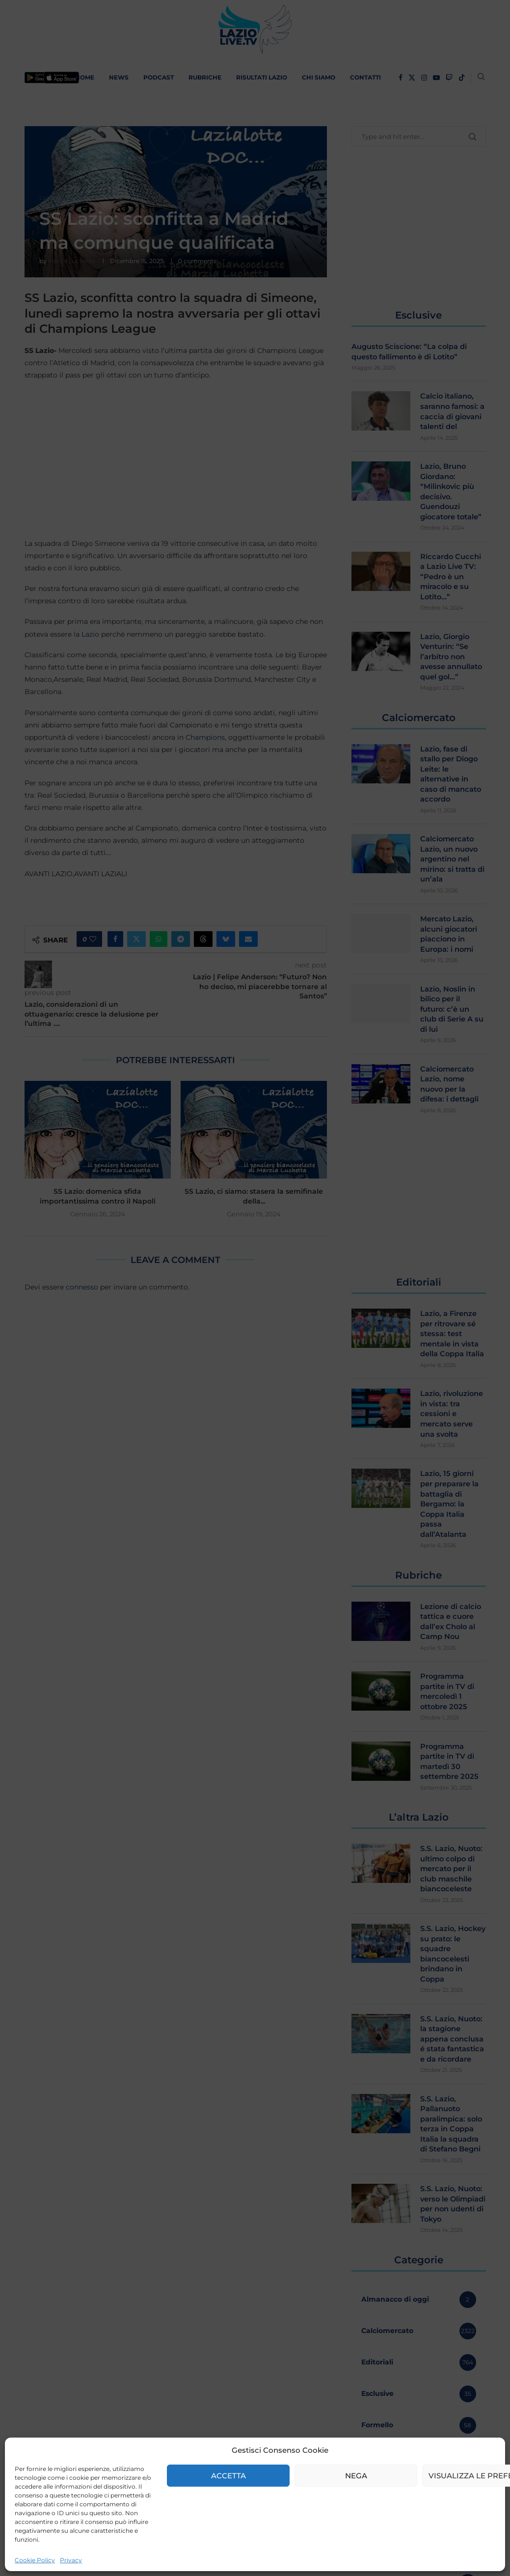 The width and height of the screenshot is (510, 2576). Describe the element at coordinates (356, 2475) in the screenshot. I see `Nega` at that location.